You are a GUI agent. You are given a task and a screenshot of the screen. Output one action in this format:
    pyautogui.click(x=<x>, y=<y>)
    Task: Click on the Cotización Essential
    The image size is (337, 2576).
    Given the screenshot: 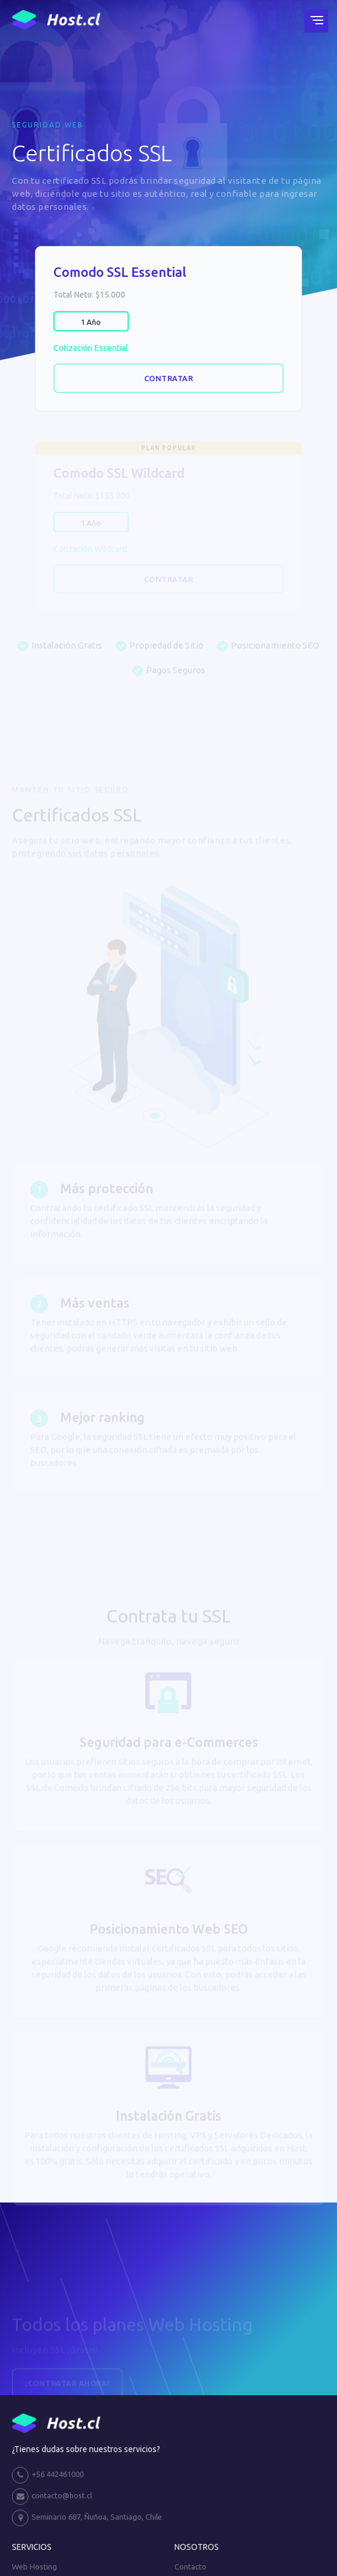 What is the action you would take?
    pyautogui.click(x=90, y=348)
    